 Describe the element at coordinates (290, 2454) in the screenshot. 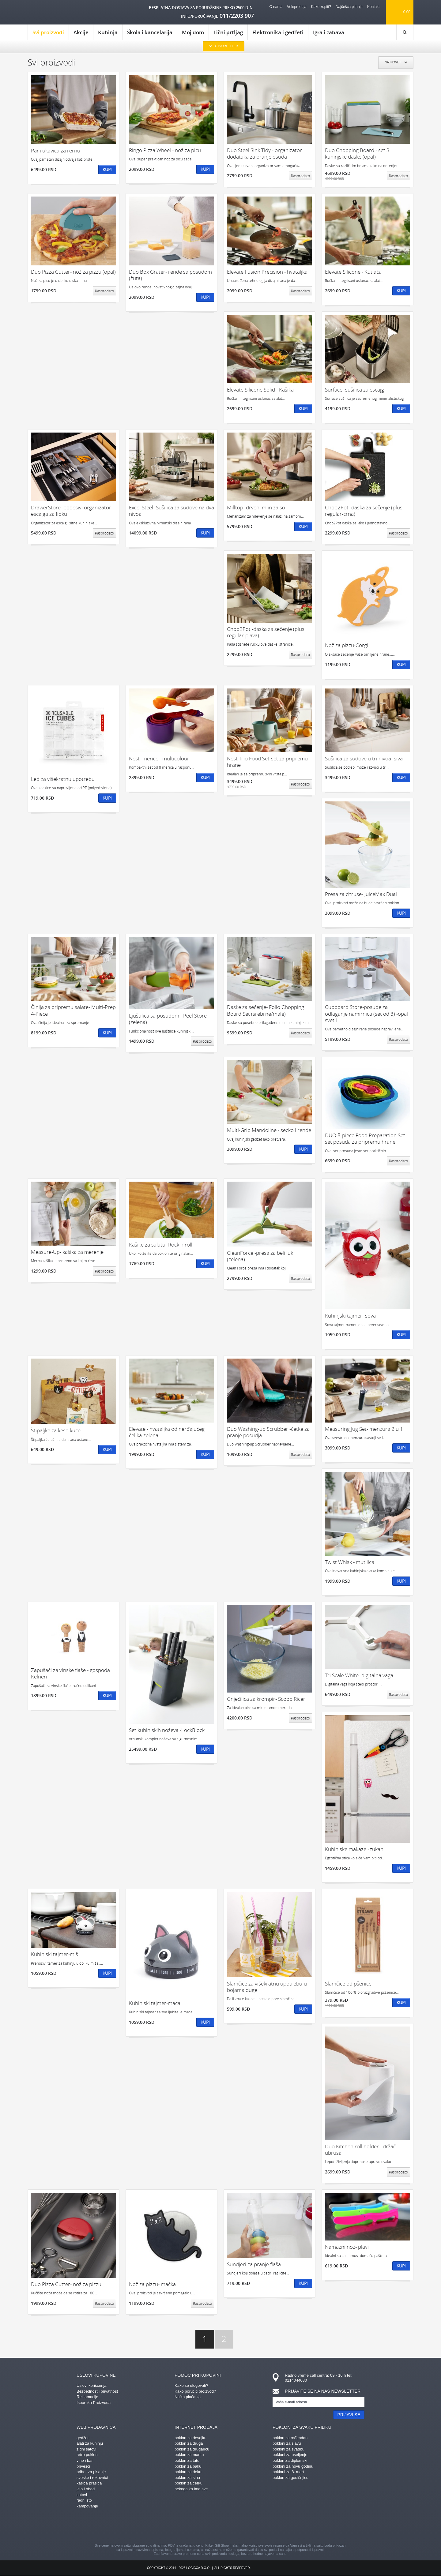

I see `pokloni za useljenje` at that location.